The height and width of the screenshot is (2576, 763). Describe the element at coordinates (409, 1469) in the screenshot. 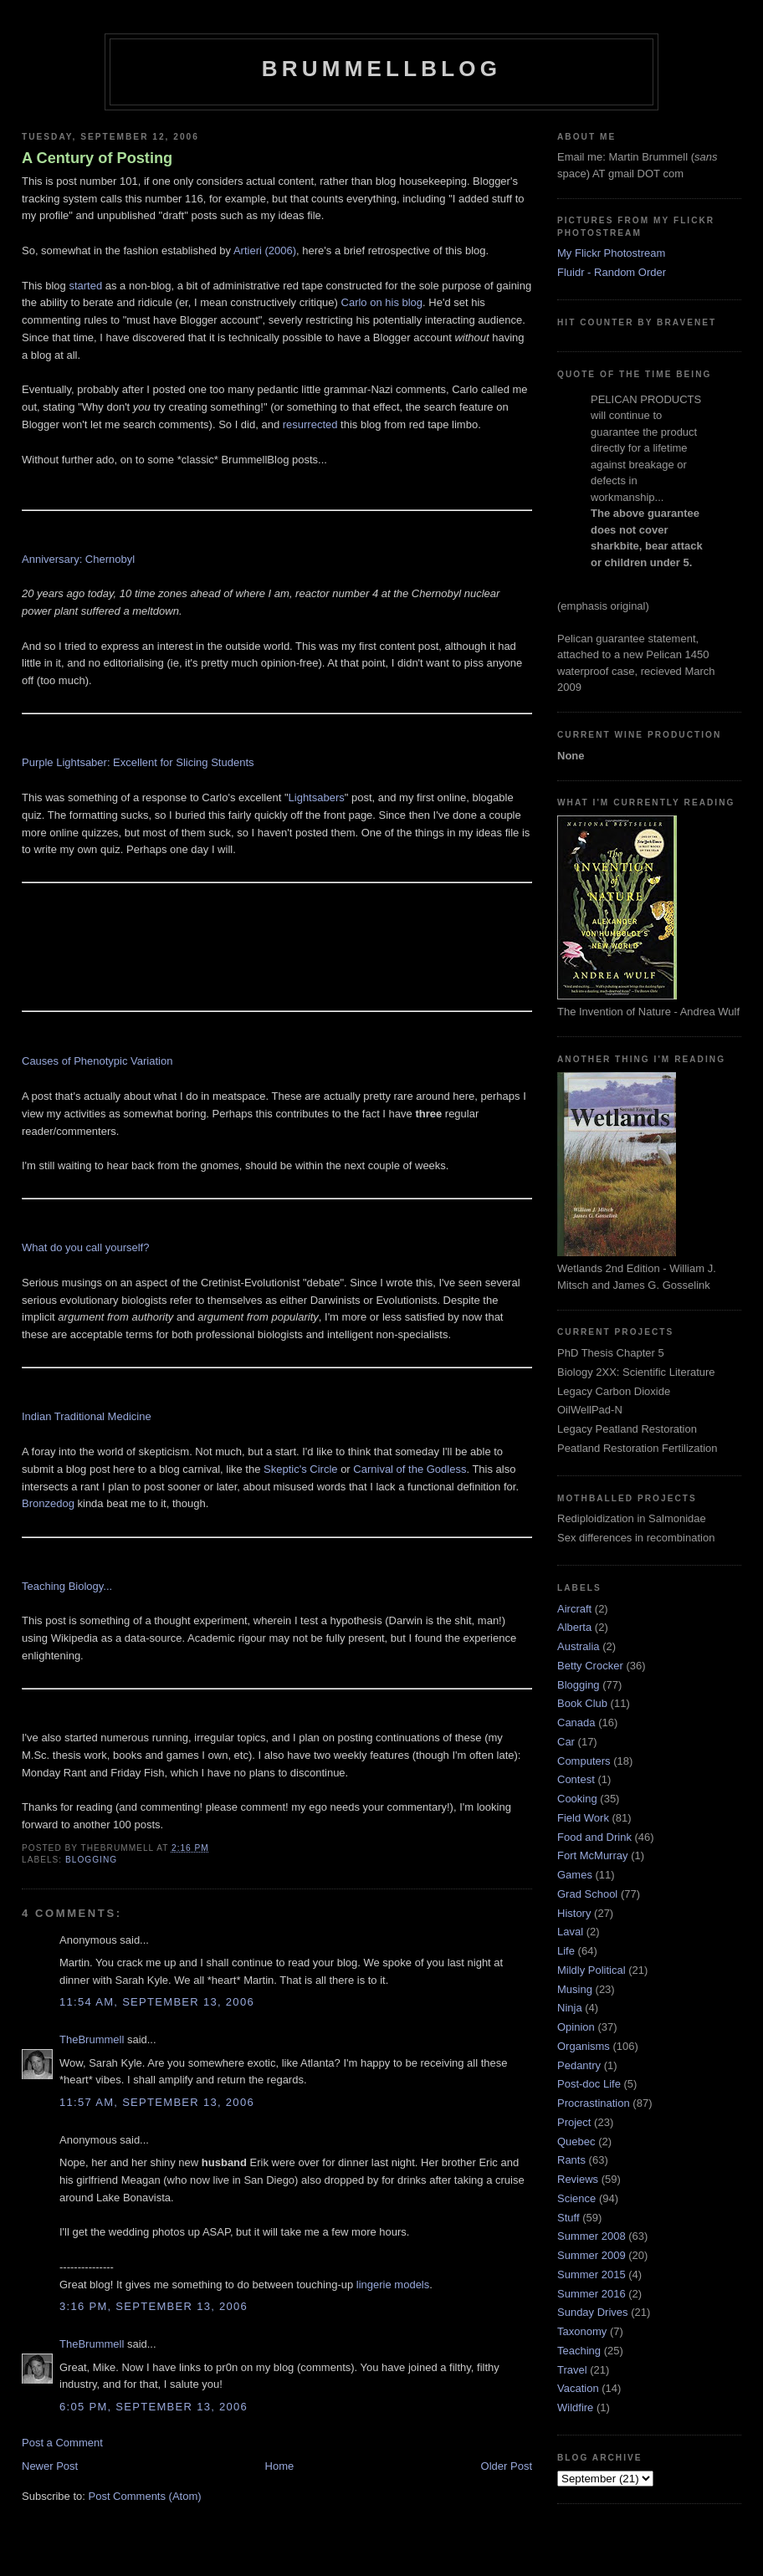

I see `Carnival of the Godless` at that location.